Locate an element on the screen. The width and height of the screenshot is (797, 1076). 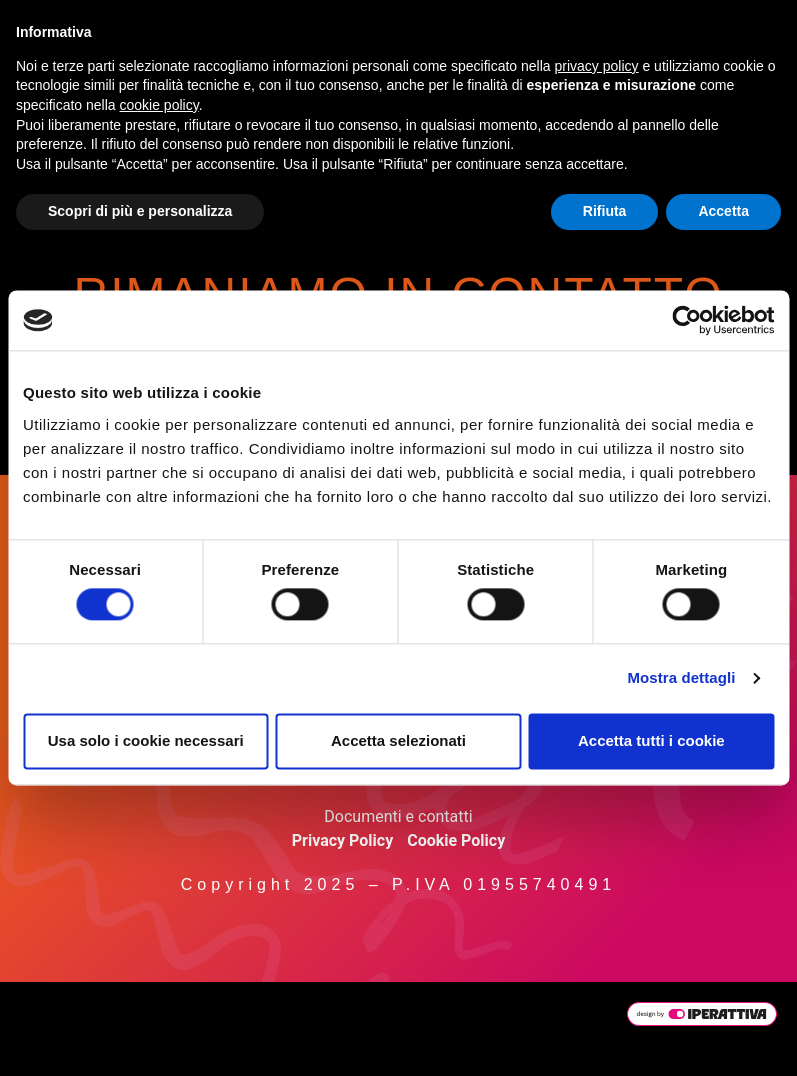
privacy policy [button] is located at coordinates (597, 66).